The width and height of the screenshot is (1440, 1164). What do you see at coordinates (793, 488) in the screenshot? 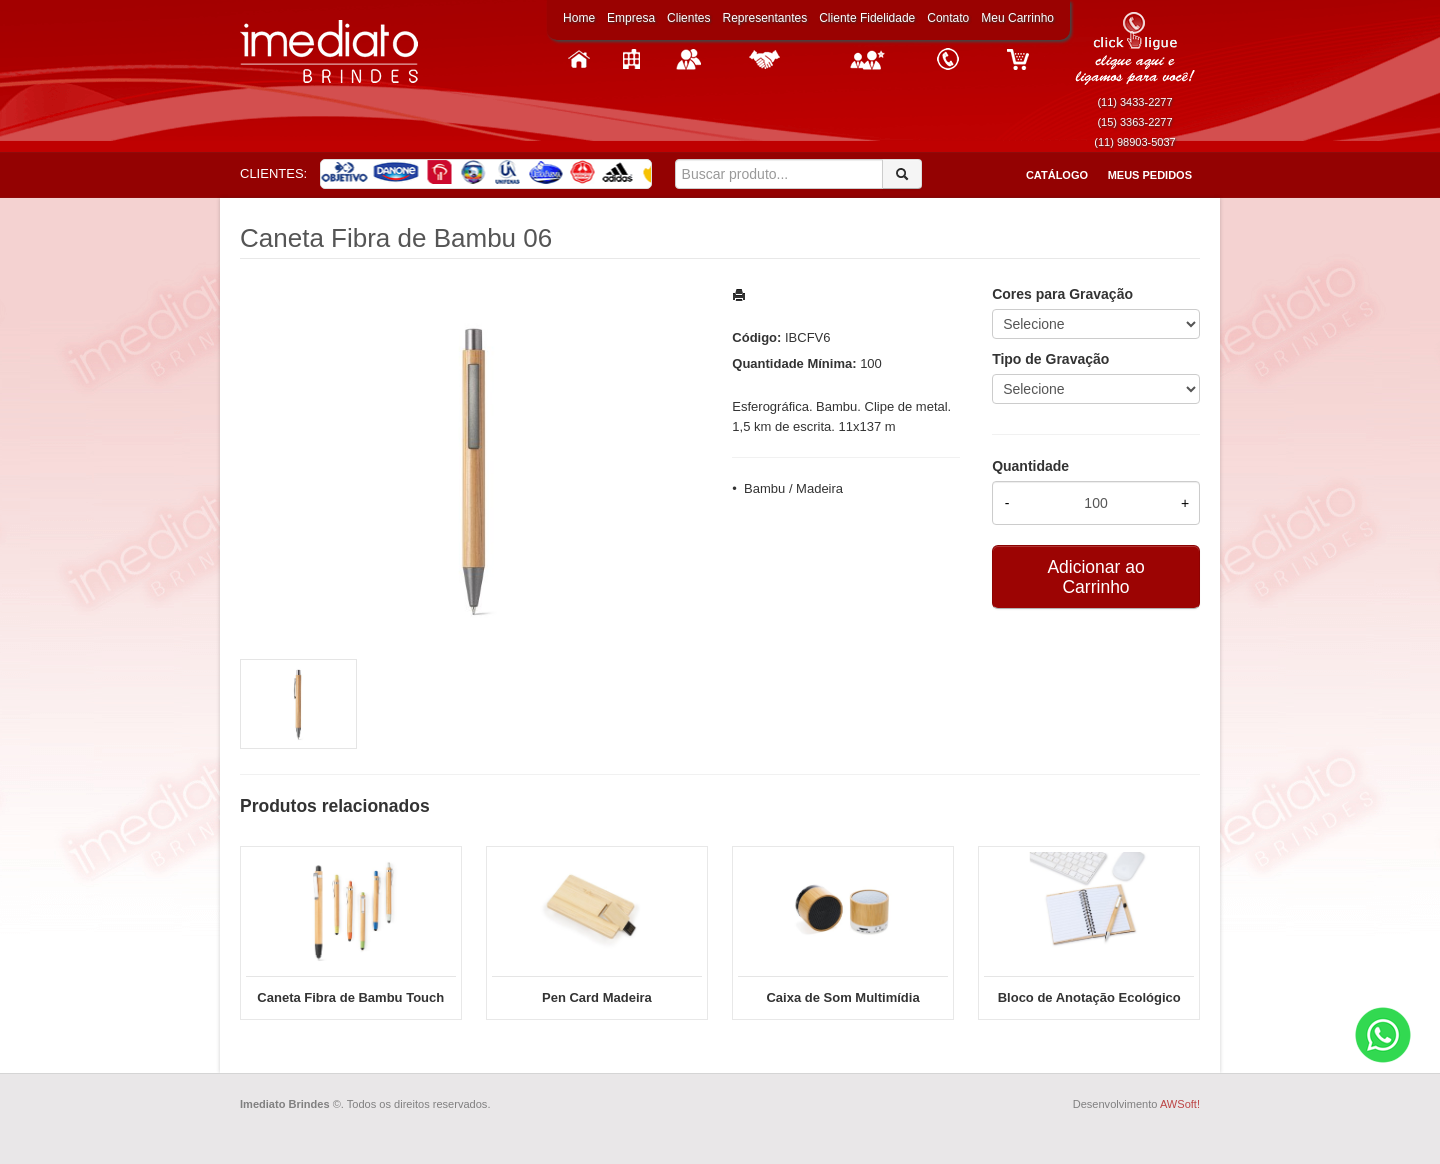
I see `Bambu / Madeira` at bounding box center [793, 488].